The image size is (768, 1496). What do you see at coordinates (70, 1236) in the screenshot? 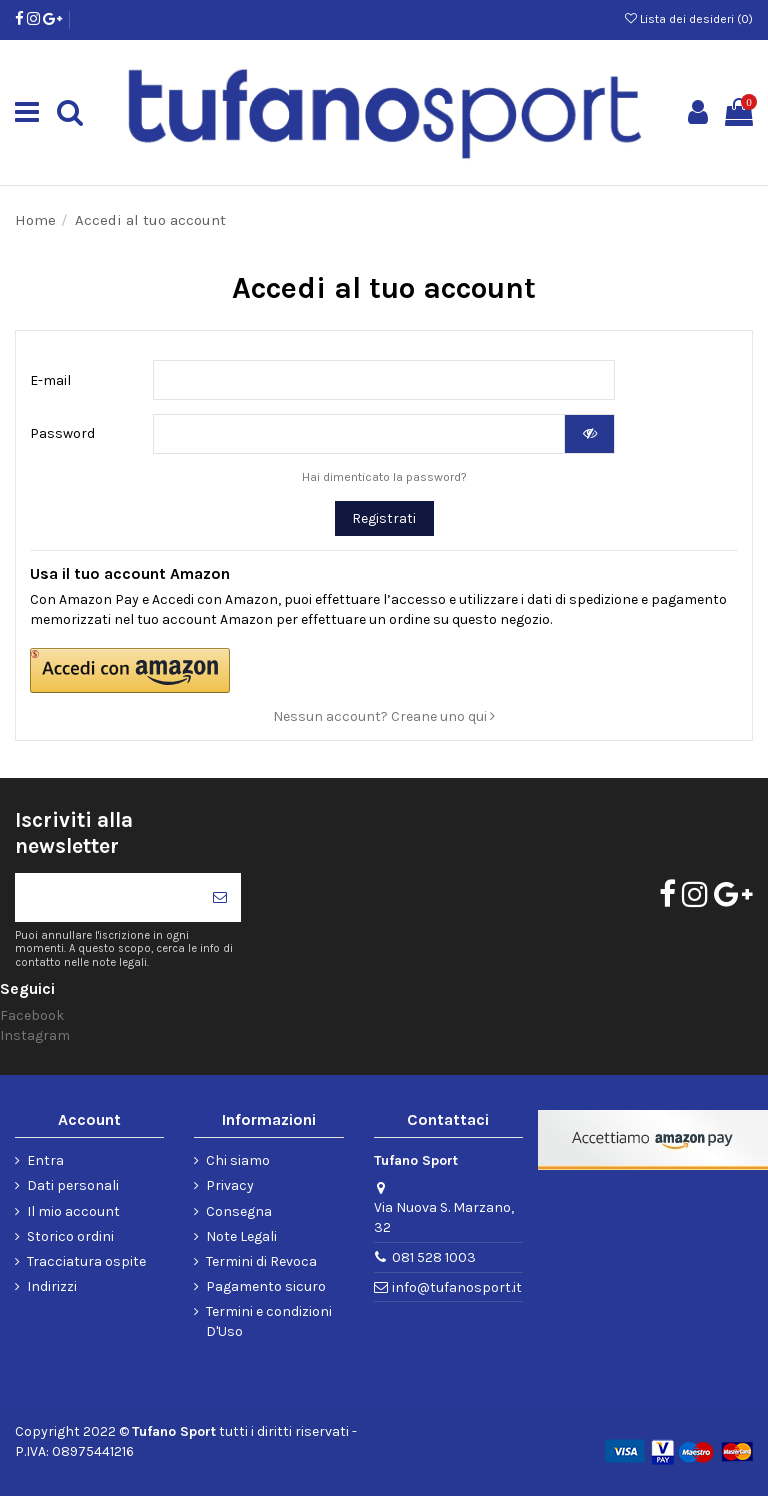
I see `Storico ordini` at bounding box center [70, 1236].